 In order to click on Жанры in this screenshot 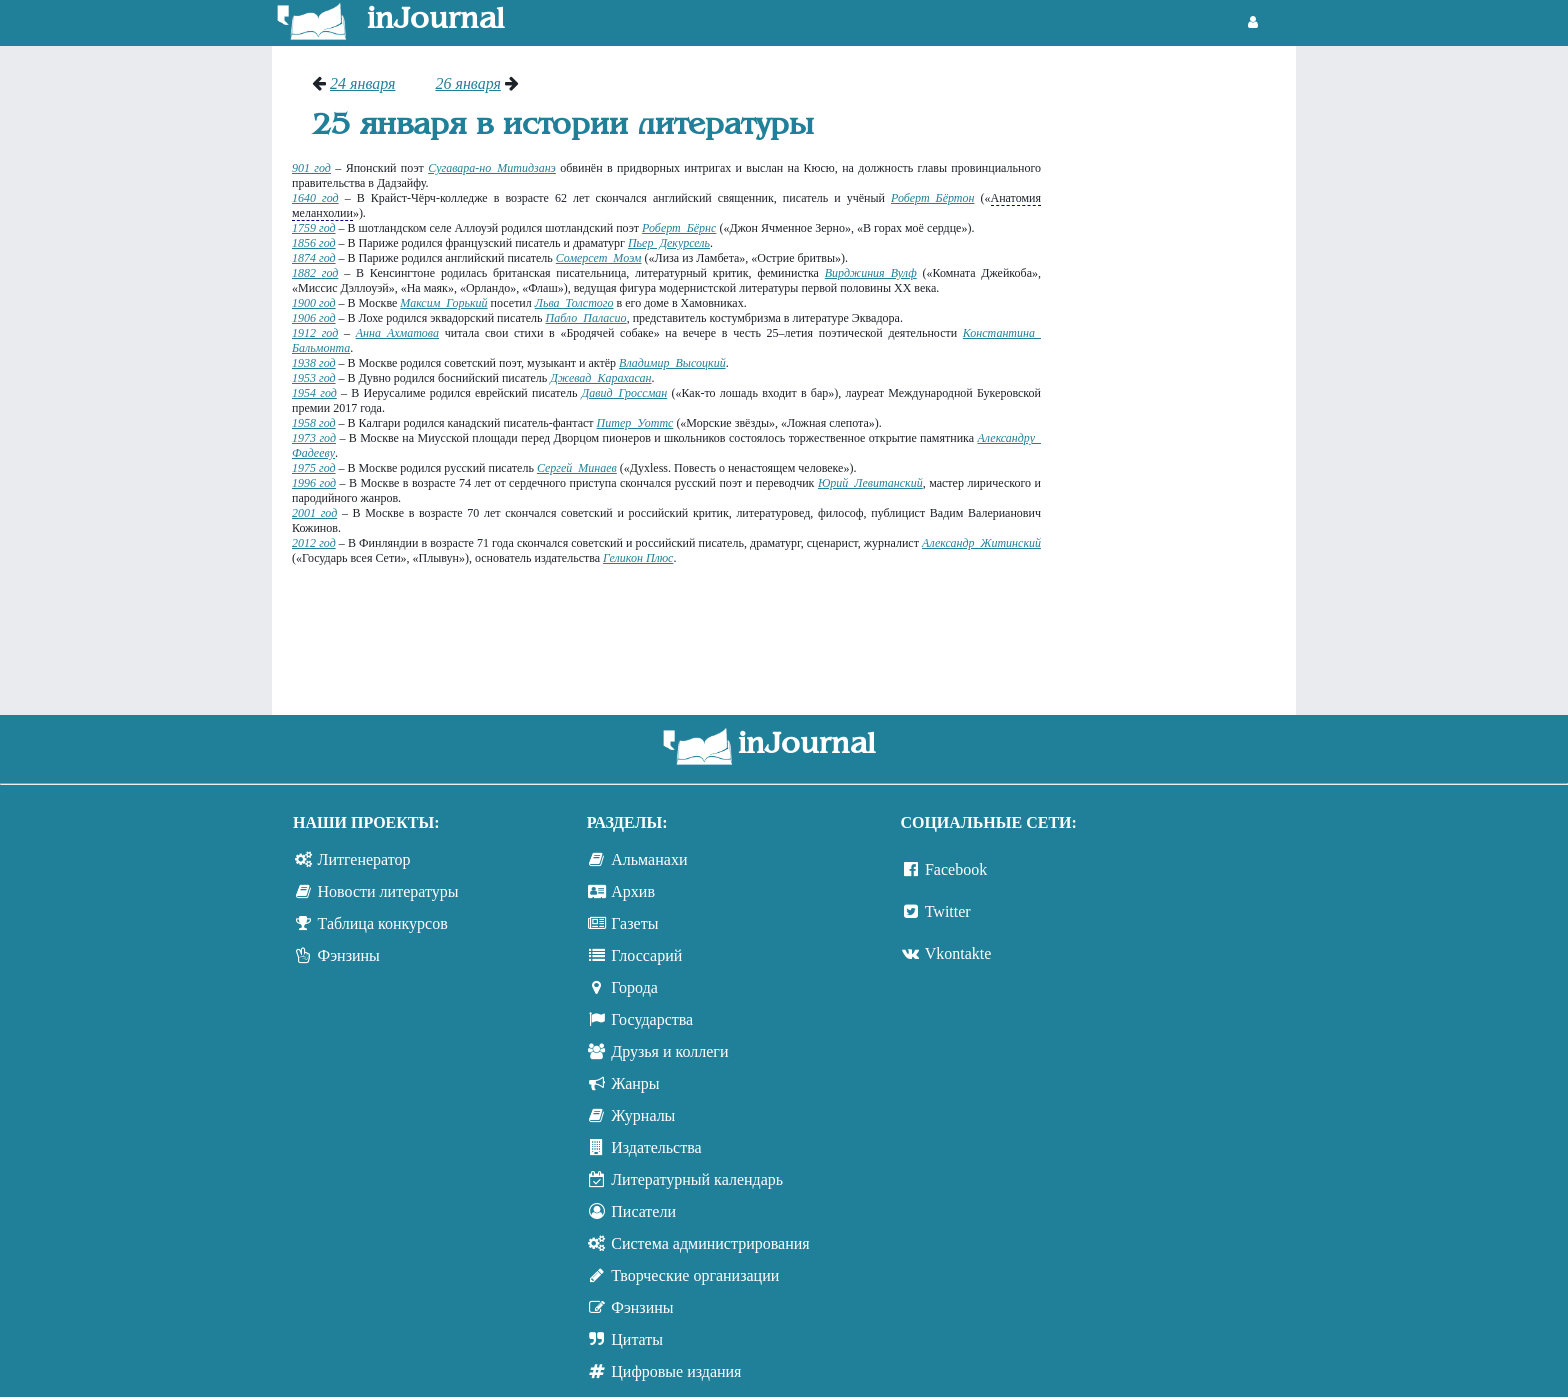, I will do `click(635, 1083)`.